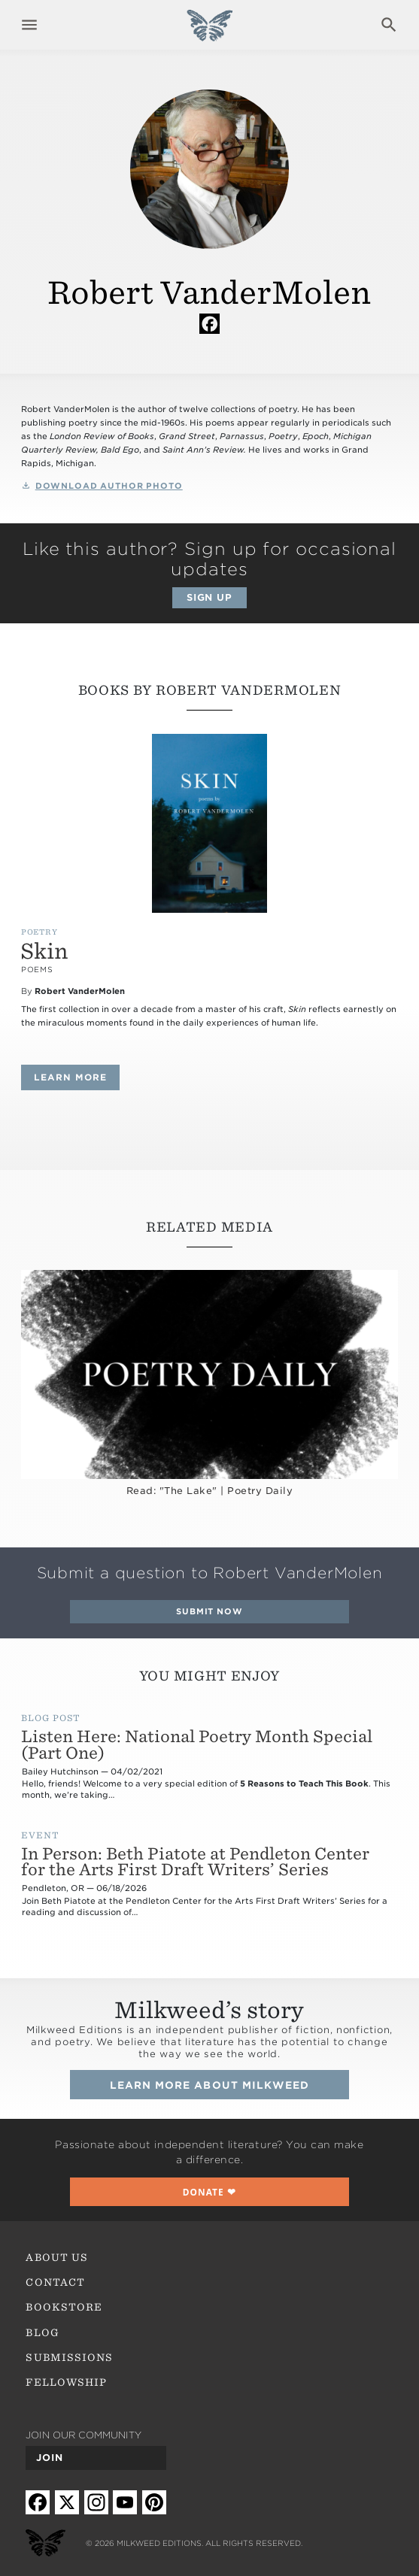  I want to click on ❤︎, so click(210, 2192).